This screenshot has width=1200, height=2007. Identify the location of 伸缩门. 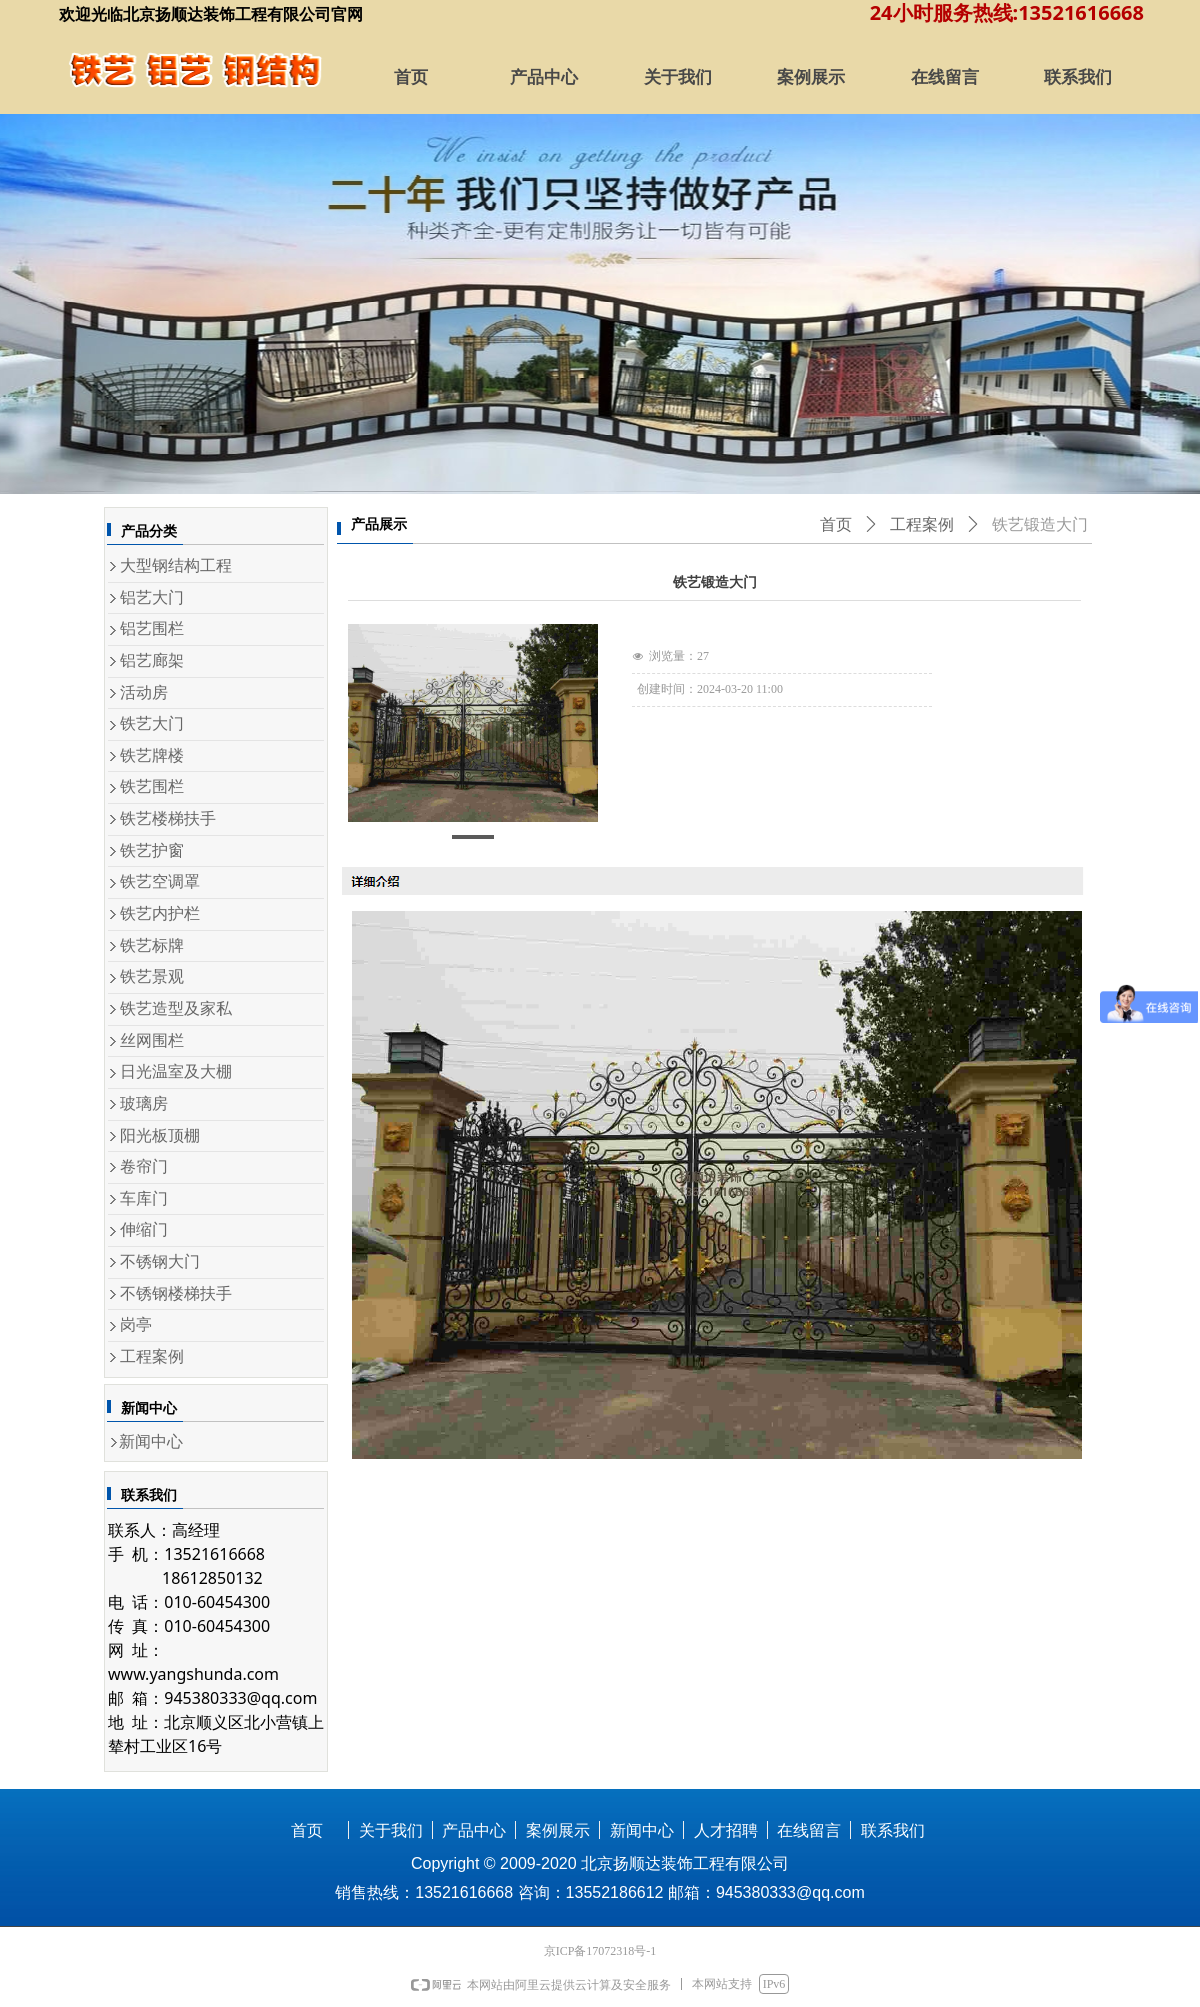
(144, 1229).